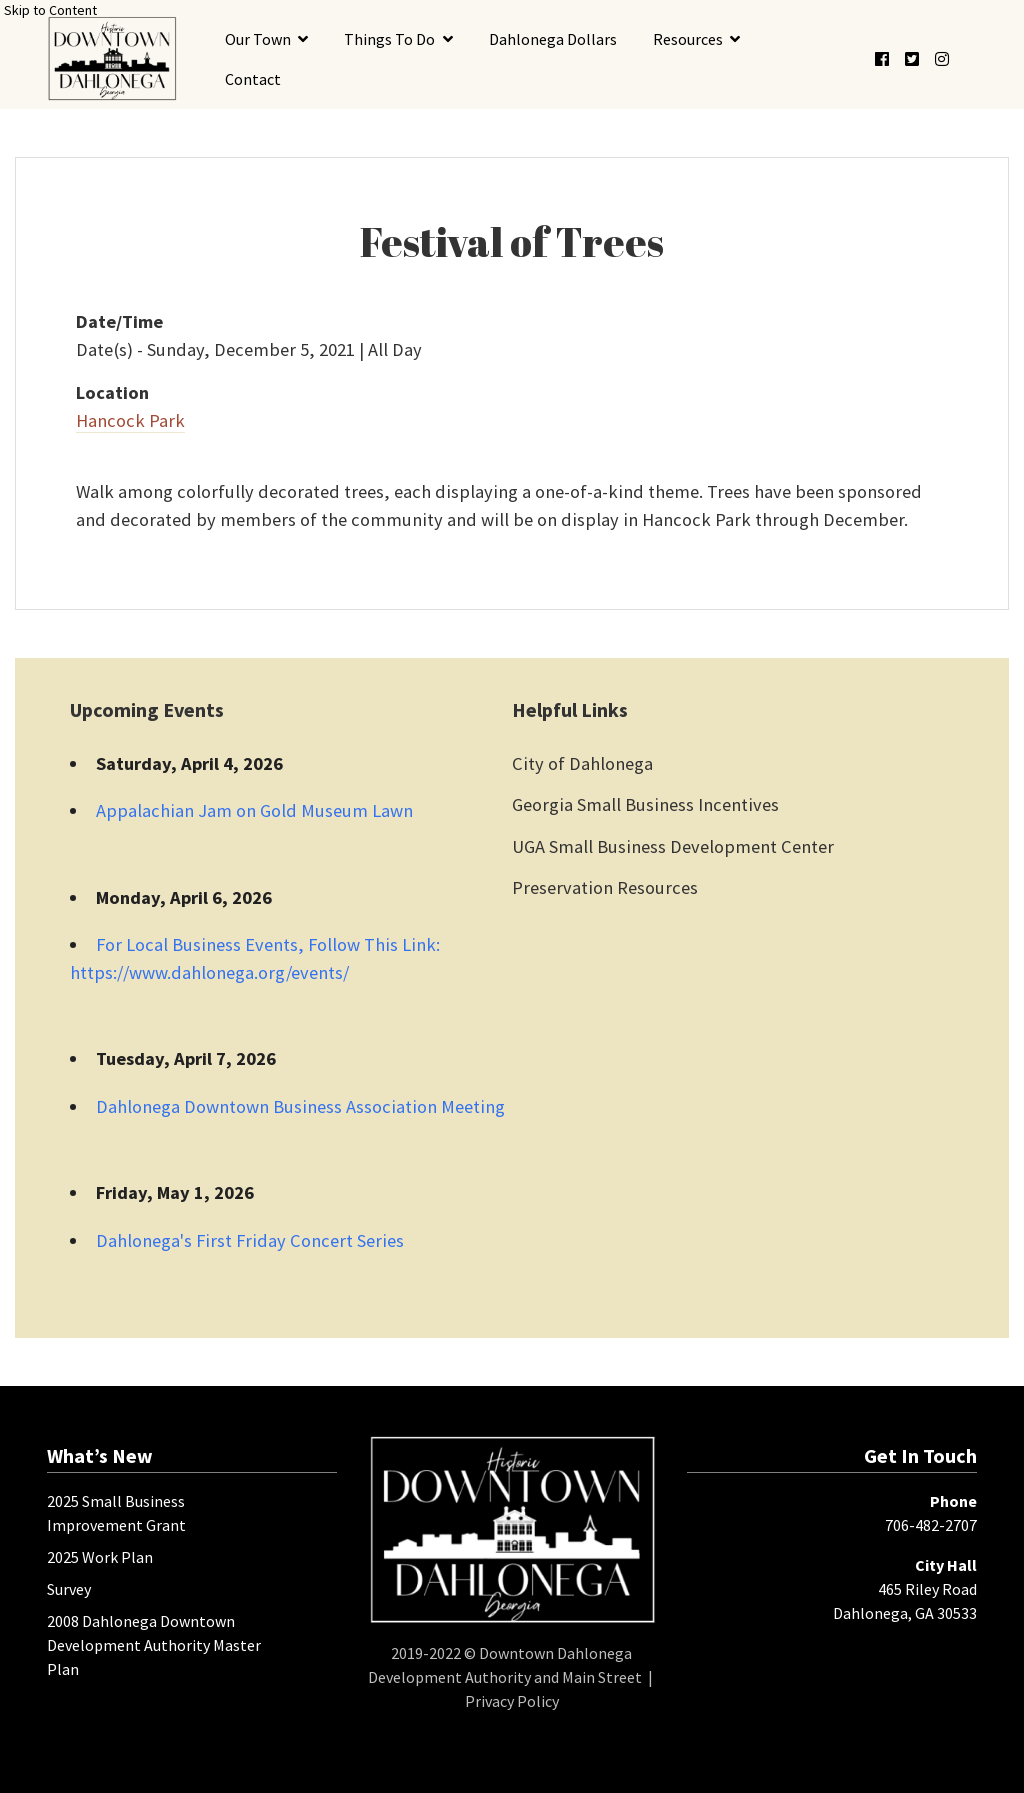 The image size is (1024, 1793). Describe the element at coordinates (130, 420) in the screenshot. I see `Hancock Park` at that location.